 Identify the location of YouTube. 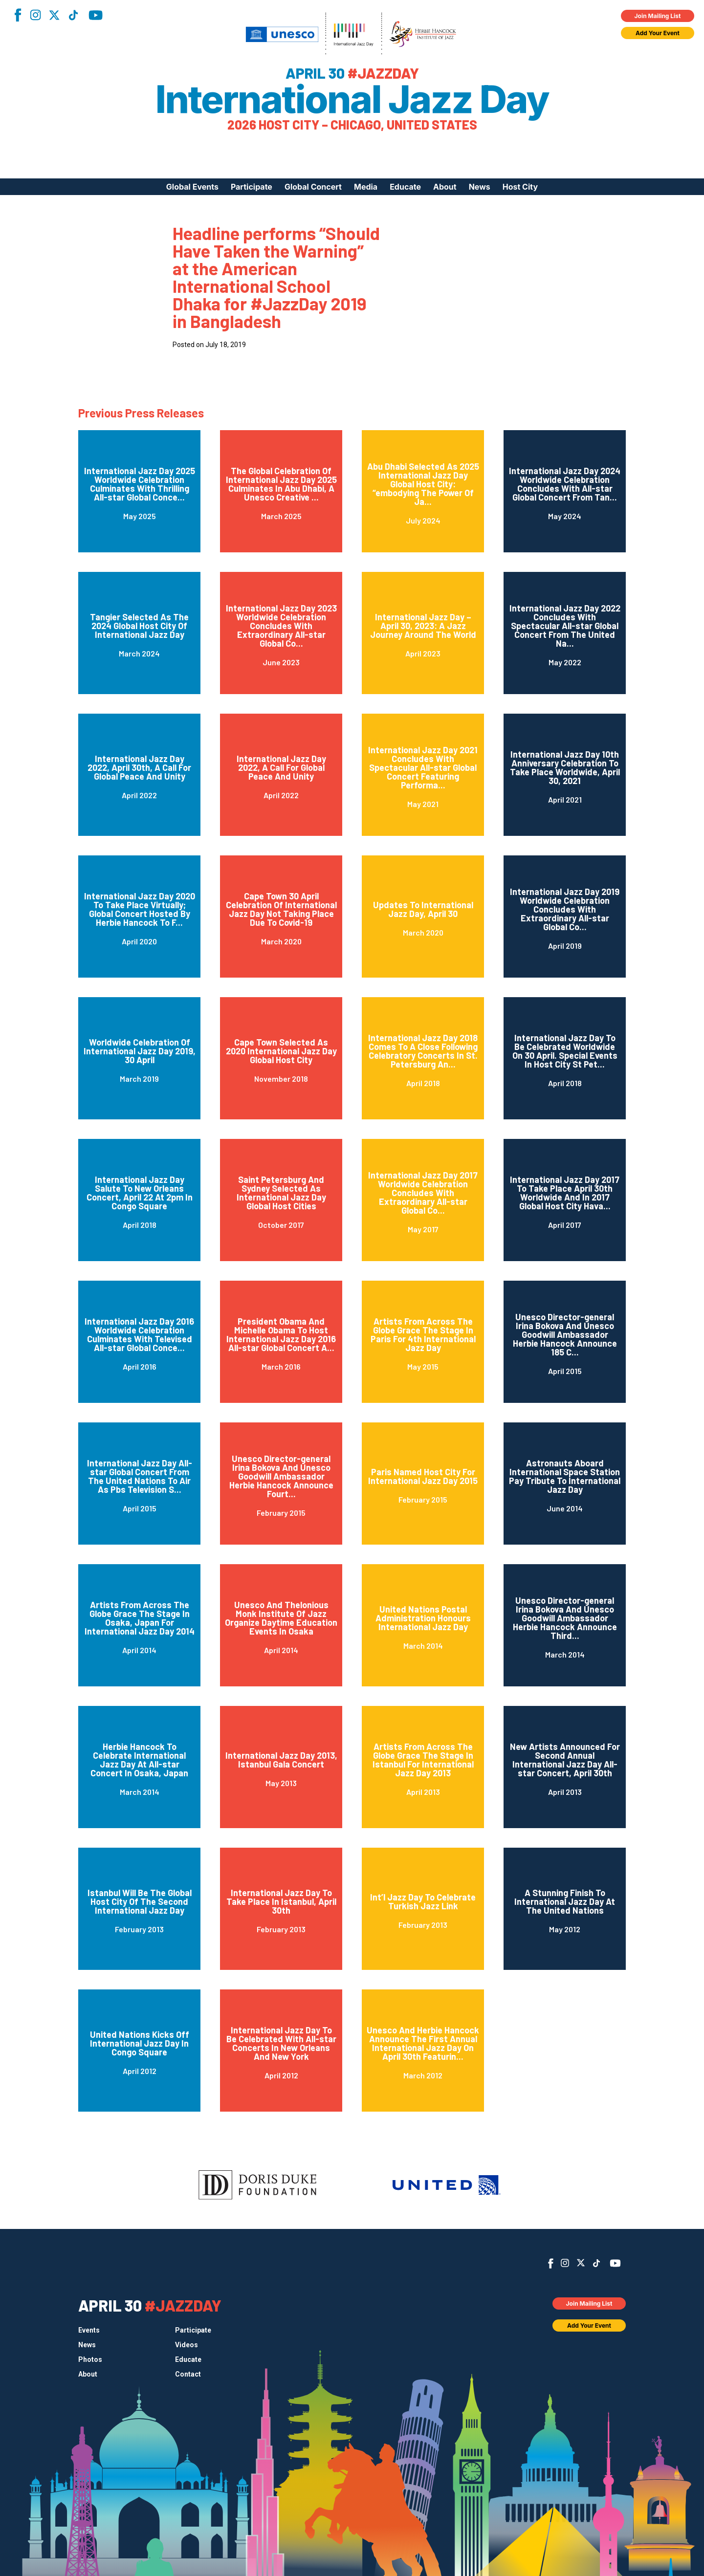
(95, 15).